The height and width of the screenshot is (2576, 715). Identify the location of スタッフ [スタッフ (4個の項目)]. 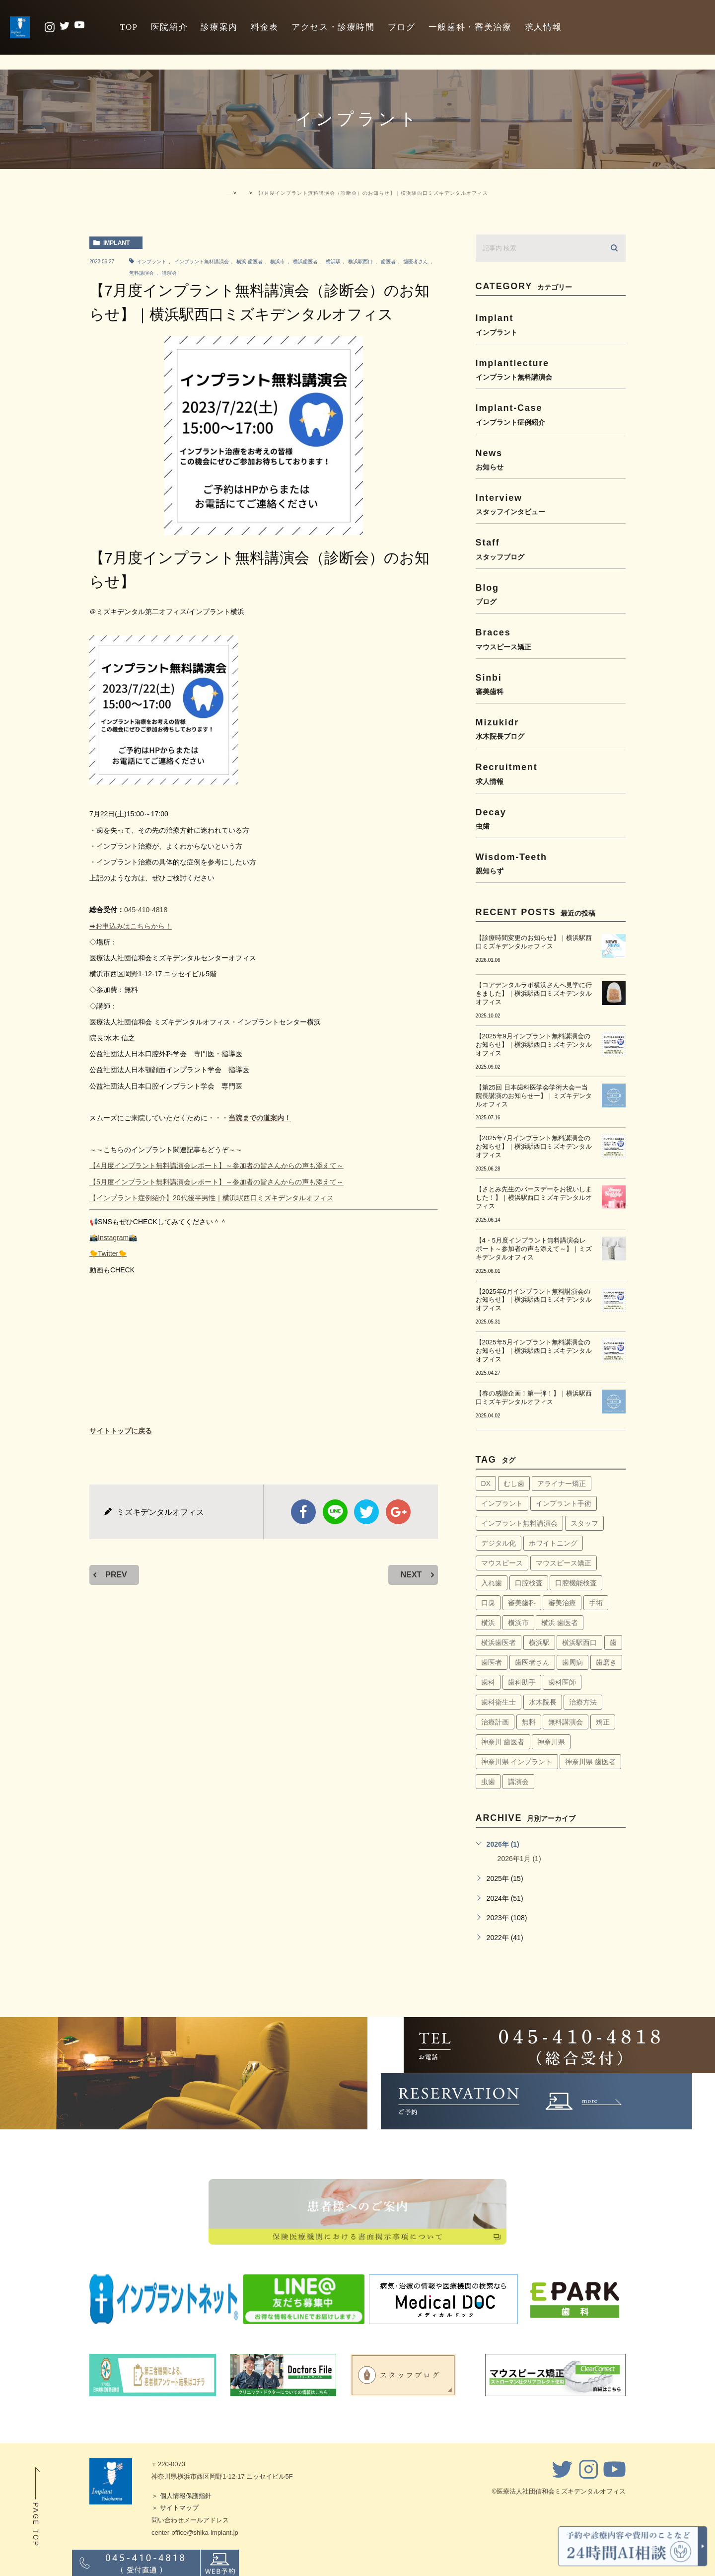
(584, 1523).